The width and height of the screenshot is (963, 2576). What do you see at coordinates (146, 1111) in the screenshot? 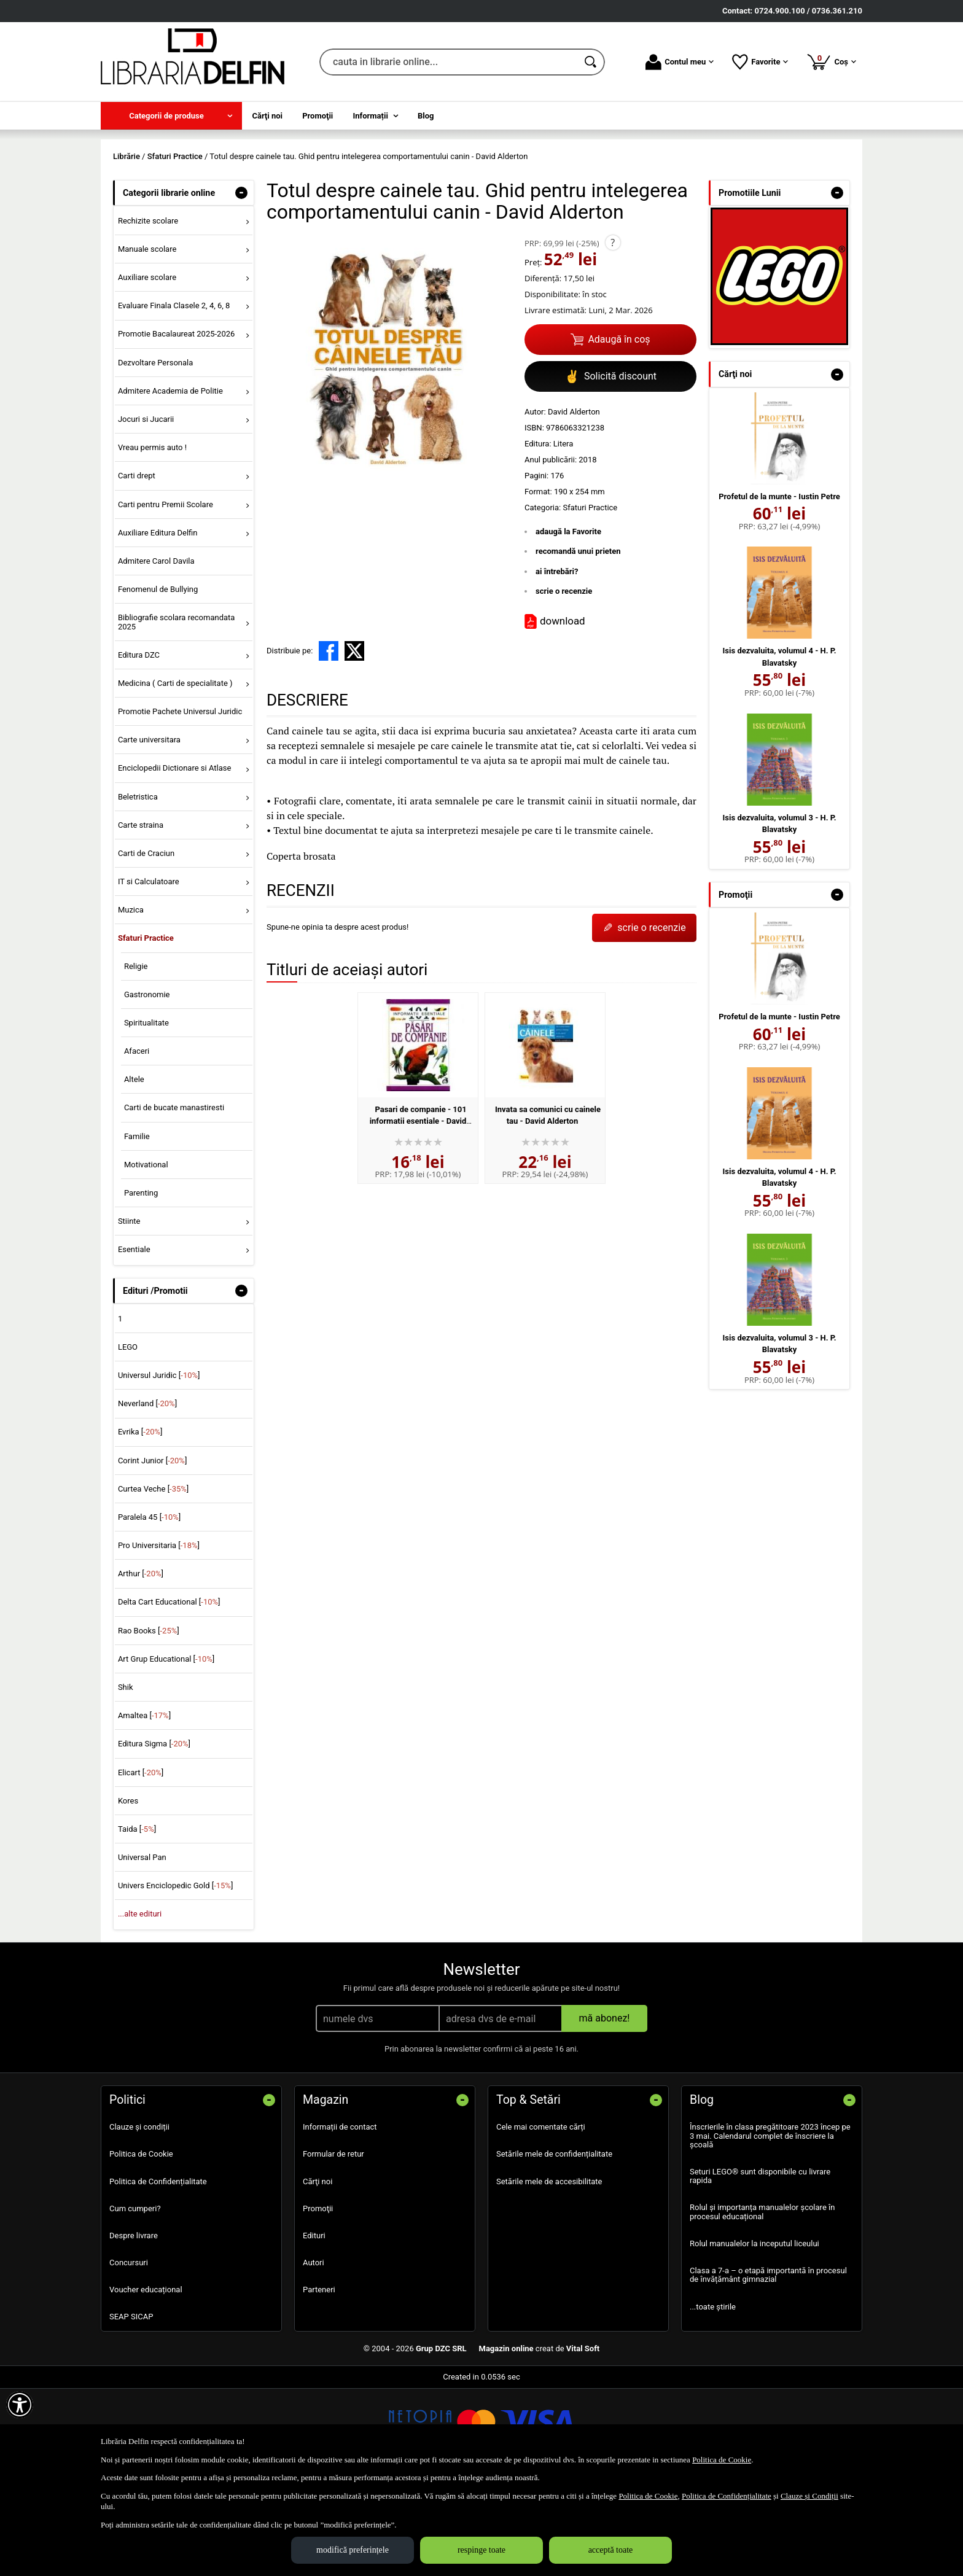
I see `Spiritualitate [menuitem]` at bounding box center [146, 1111].